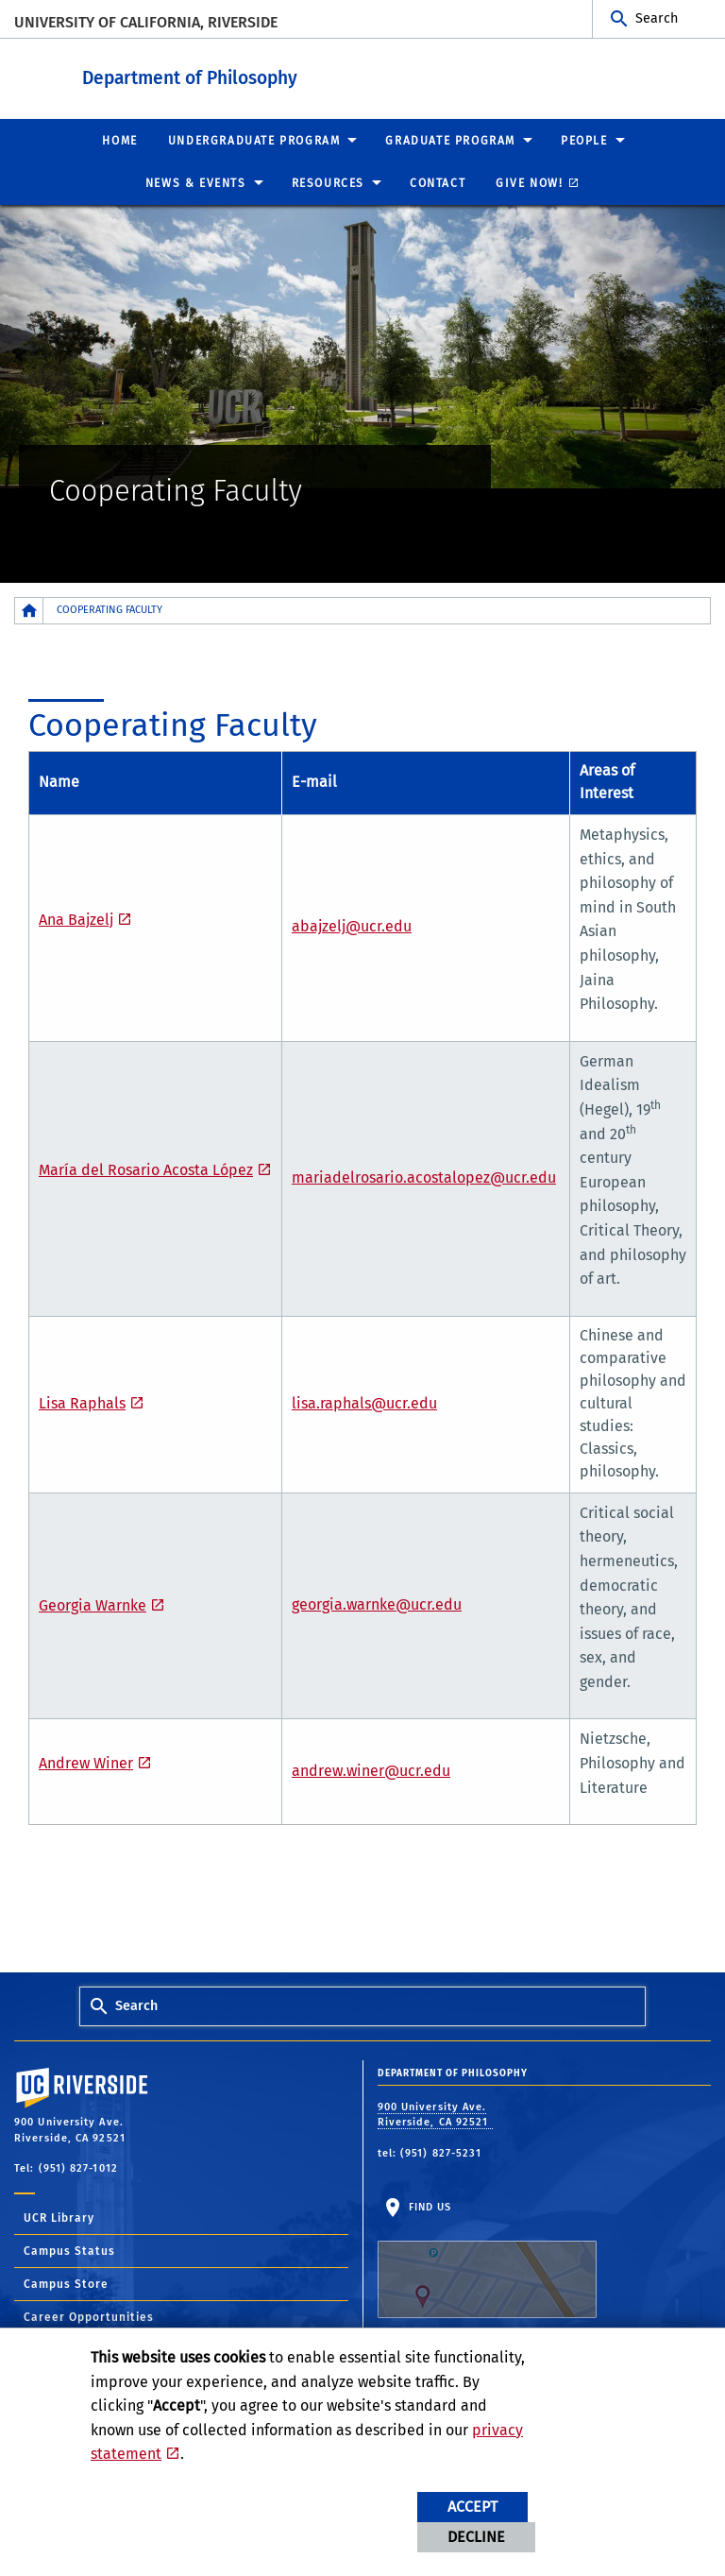 This screenshot has height=2576, width=725. I want to click on [Redirects to the homepage of this site.], so click(29, 610).